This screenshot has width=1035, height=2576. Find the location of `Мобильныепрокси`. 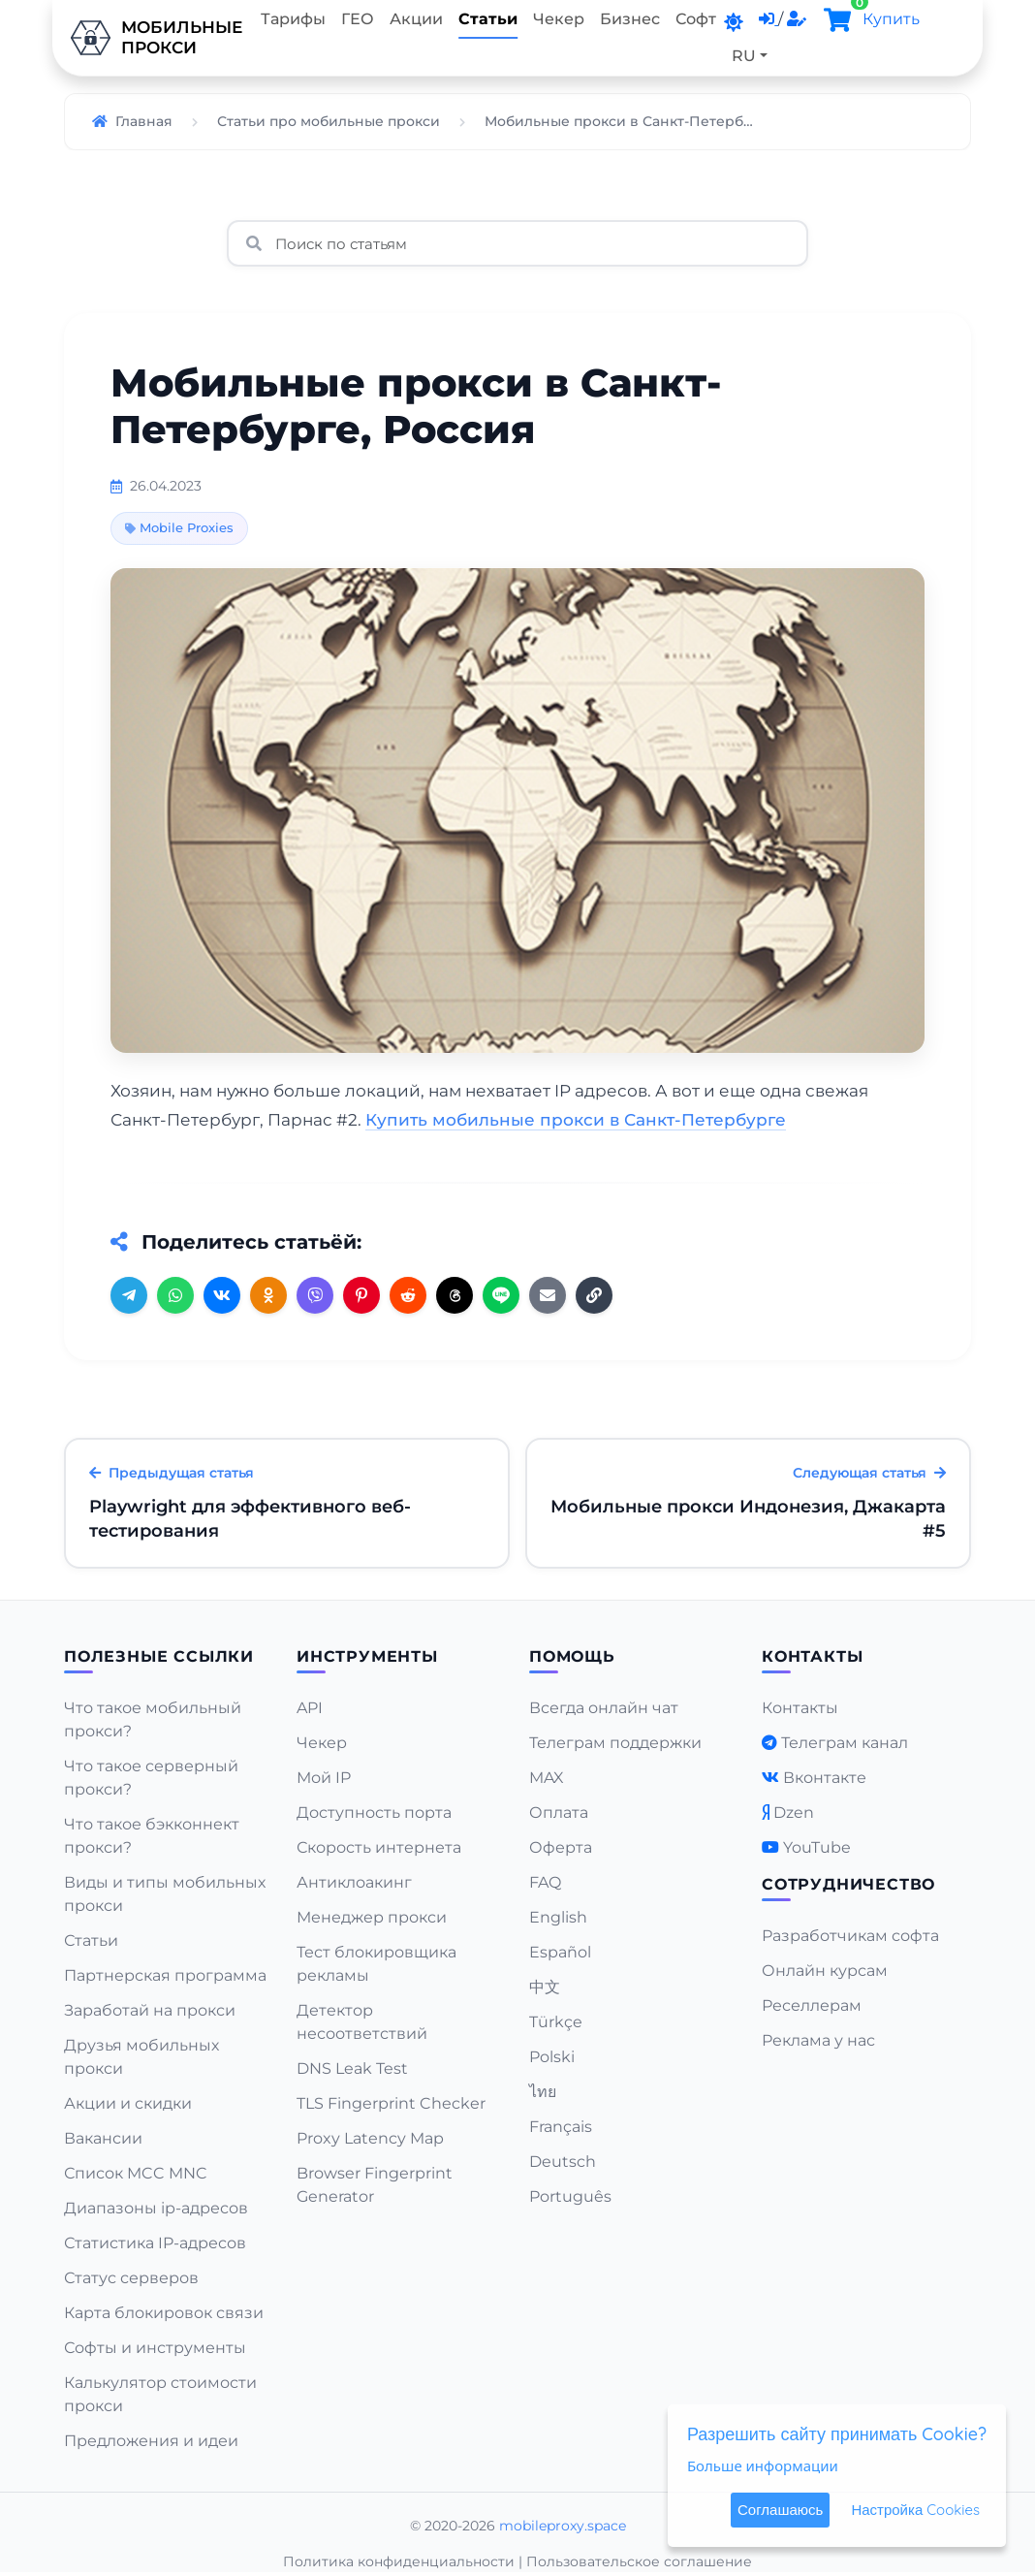

Мобильныепрокси is located at coordinates (152, 37).